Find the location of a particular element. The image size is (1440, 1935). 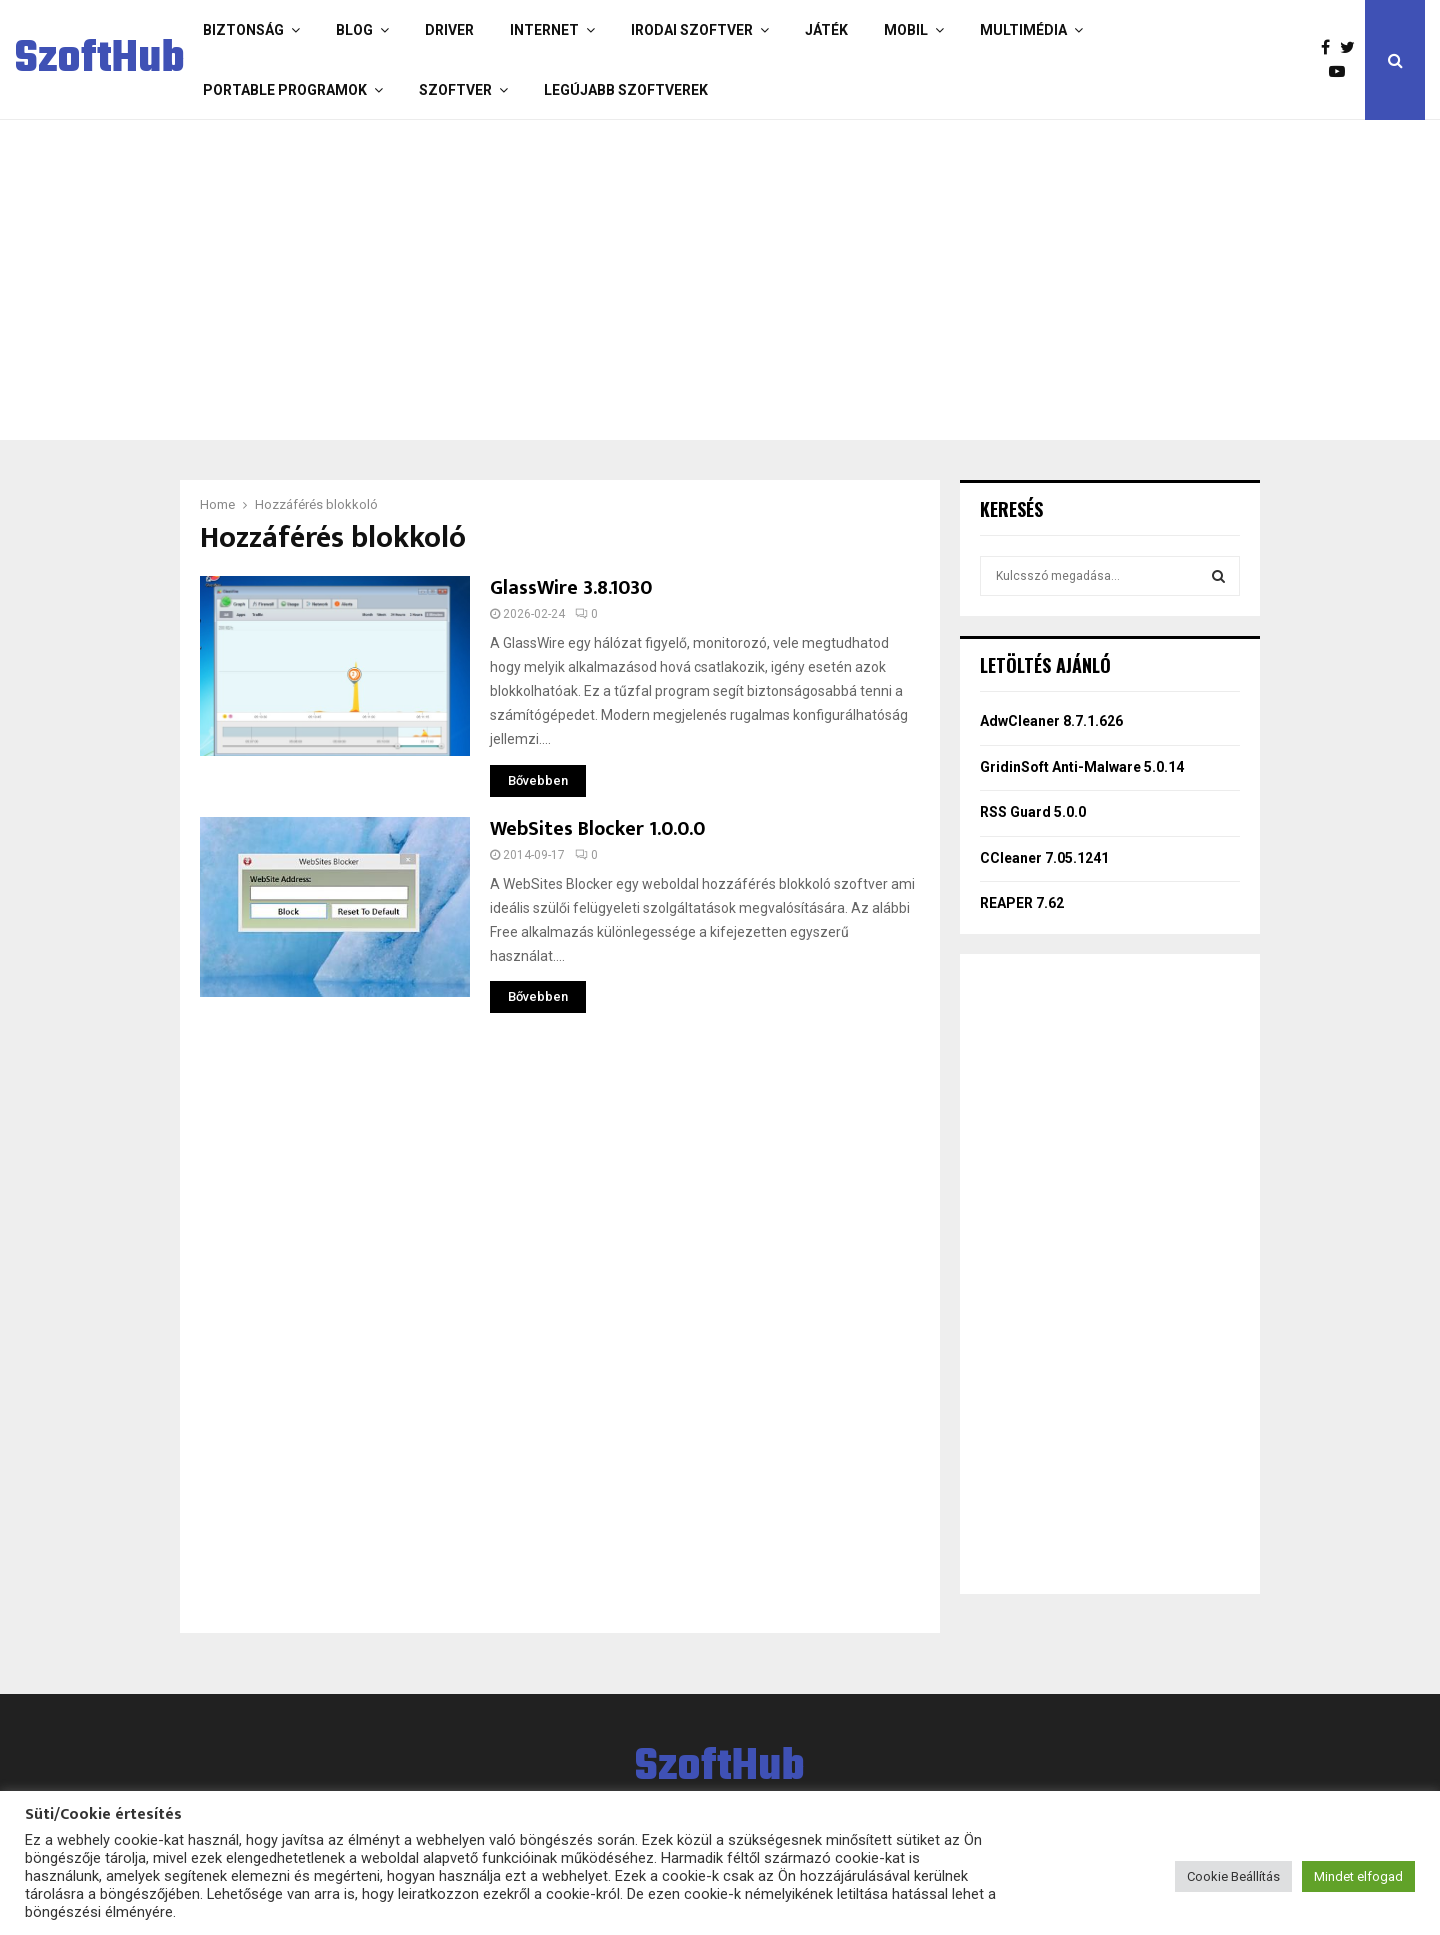

[Advertisement] is located at coordinates (640, 280).